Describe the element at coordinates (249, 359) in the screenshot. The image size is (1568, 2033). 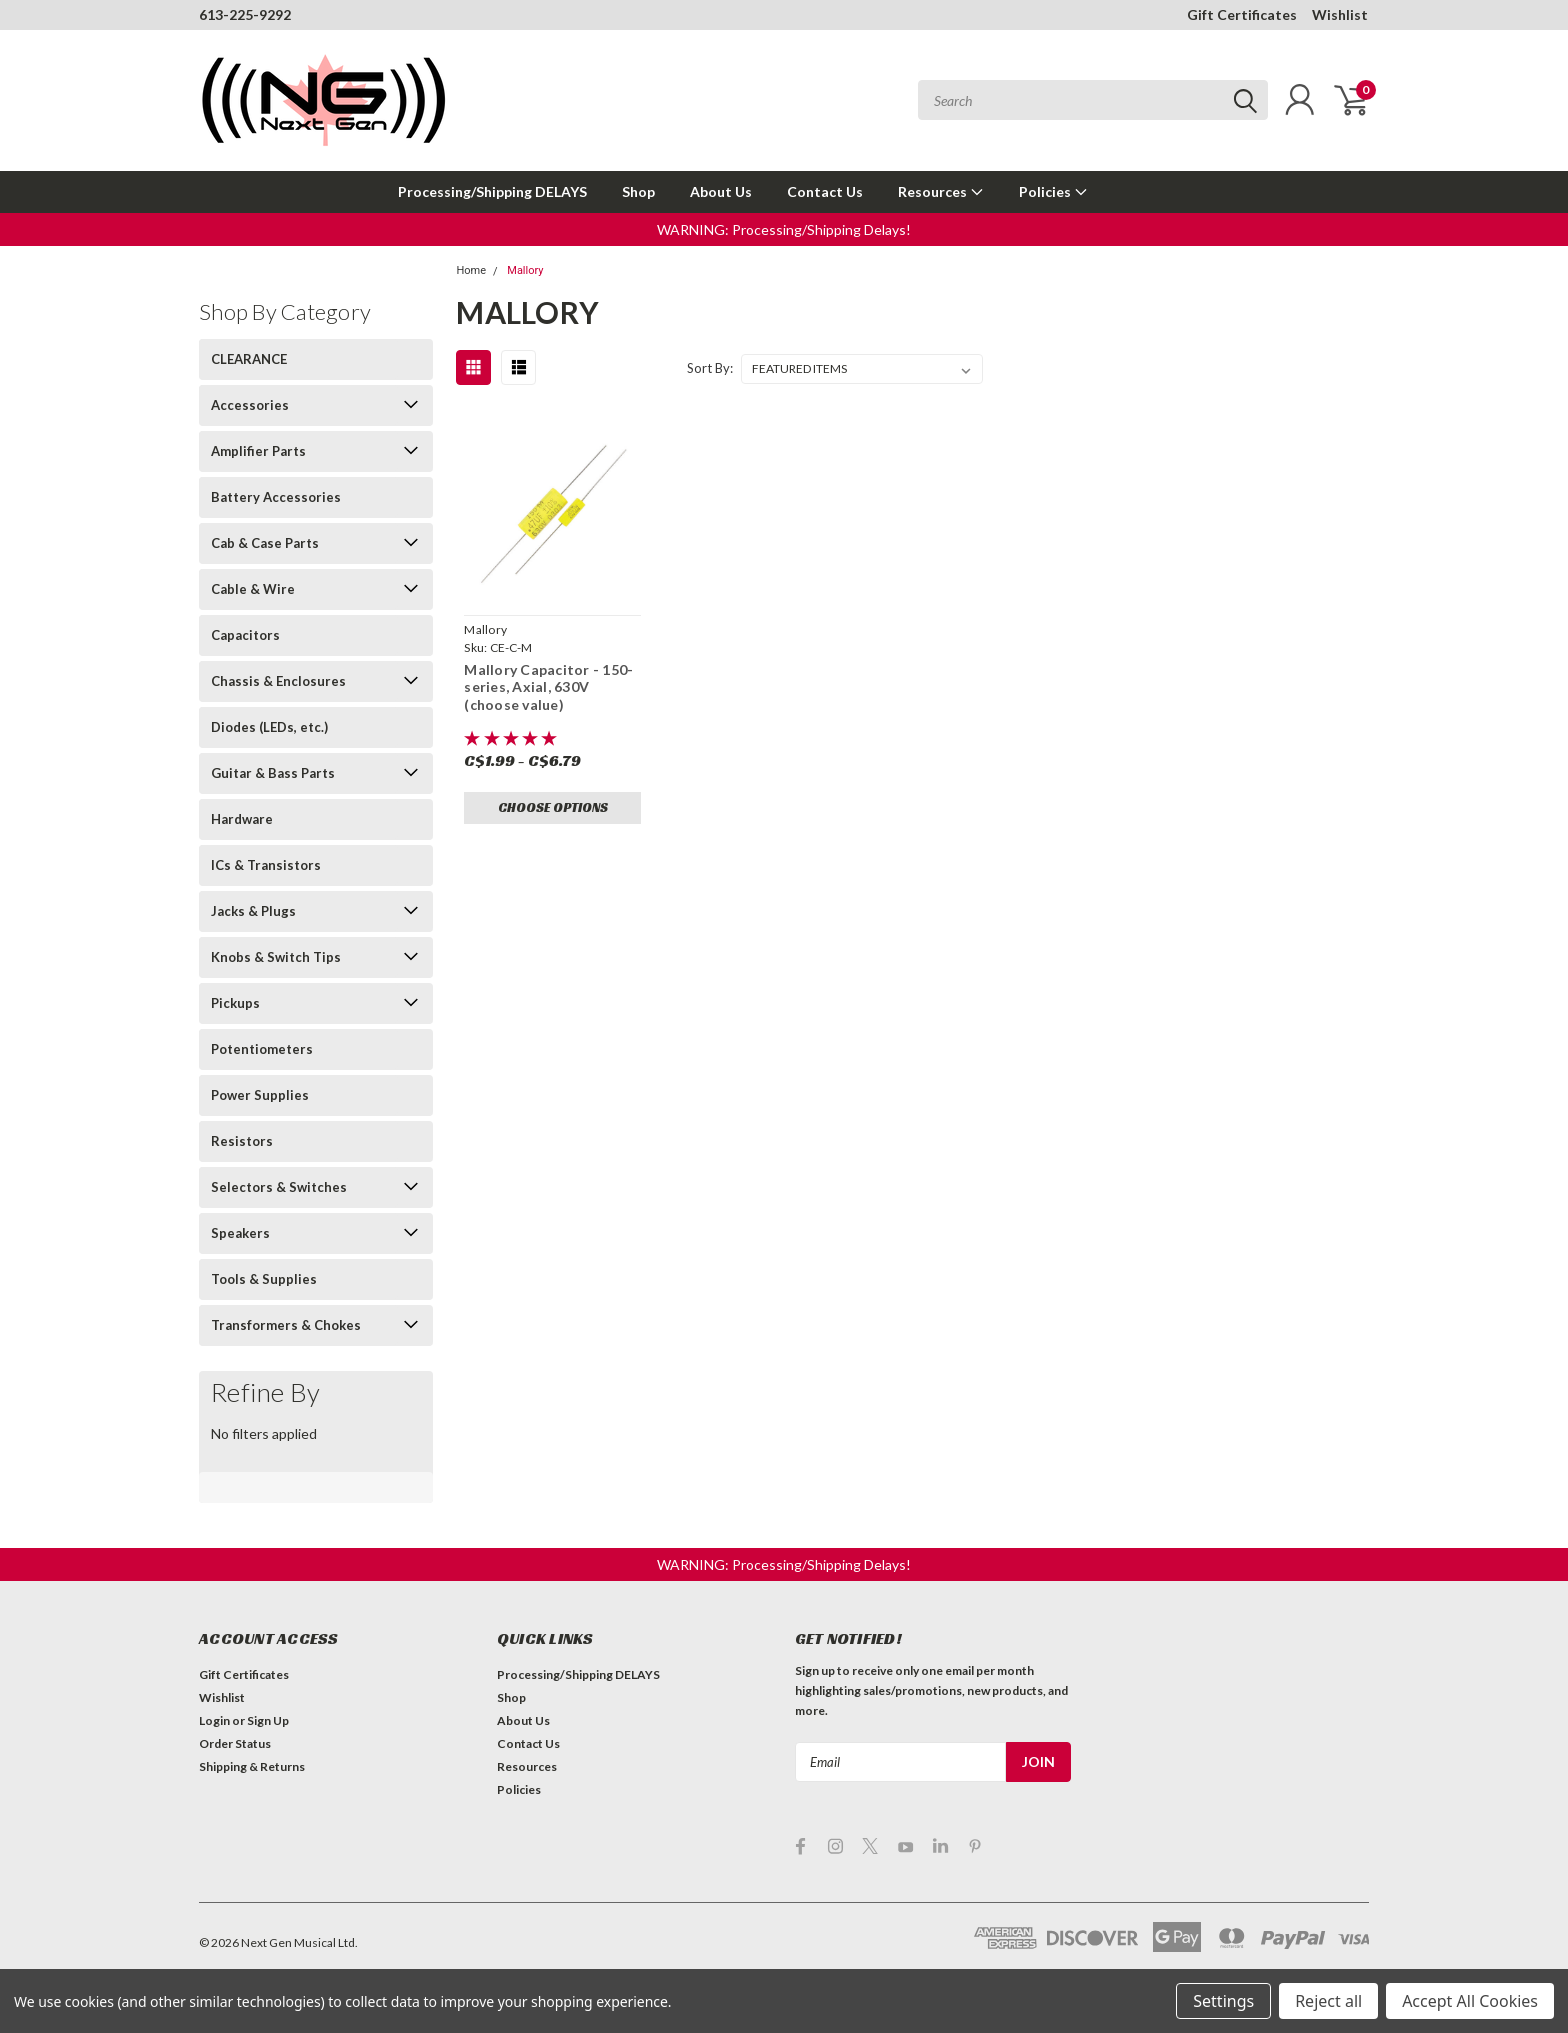
I see `CLEARANCE` at that location.